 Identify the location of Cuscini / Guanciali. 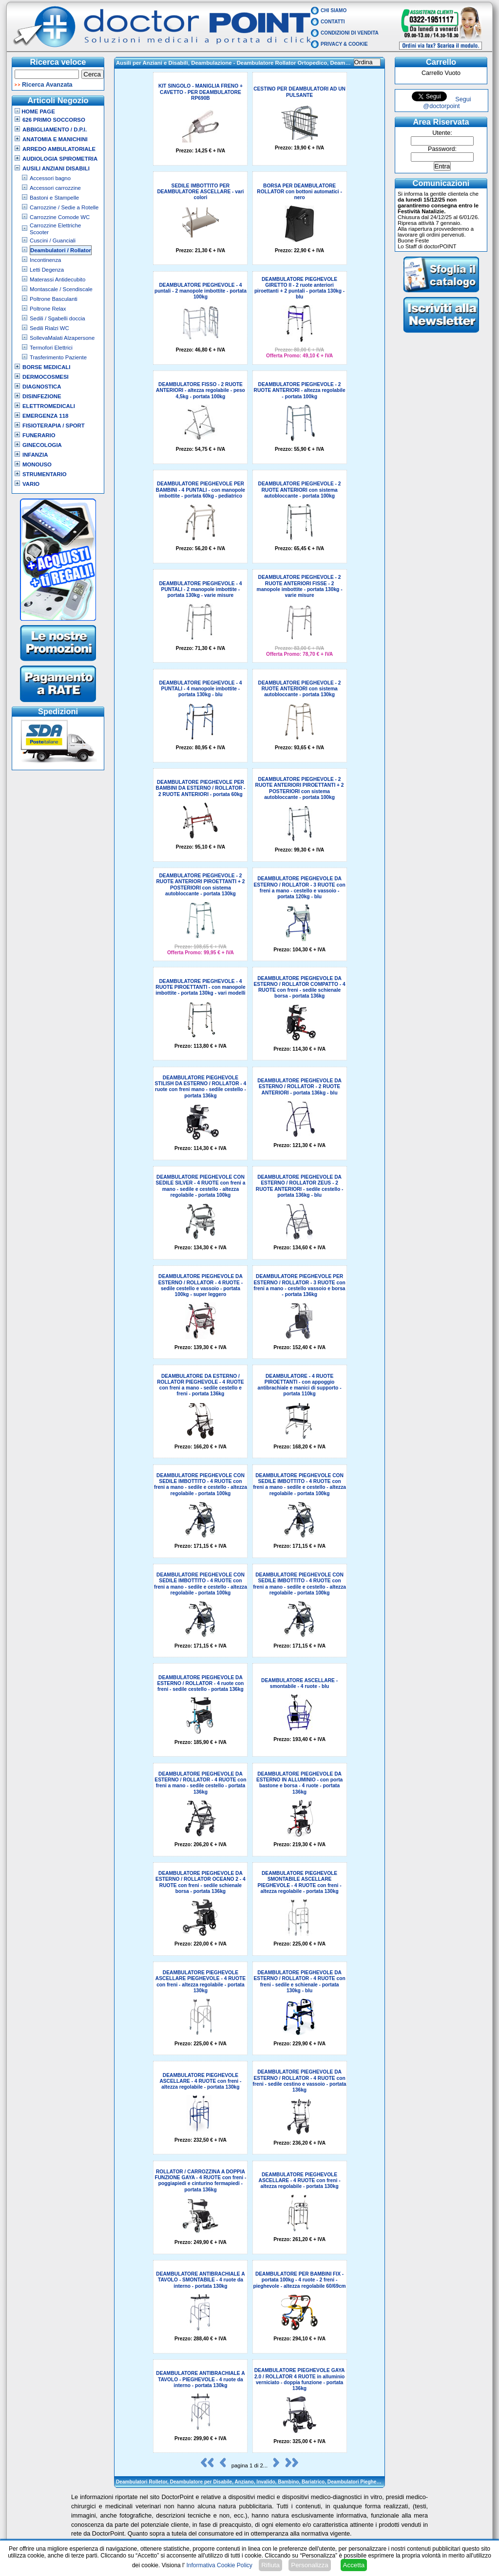
(53, 240).